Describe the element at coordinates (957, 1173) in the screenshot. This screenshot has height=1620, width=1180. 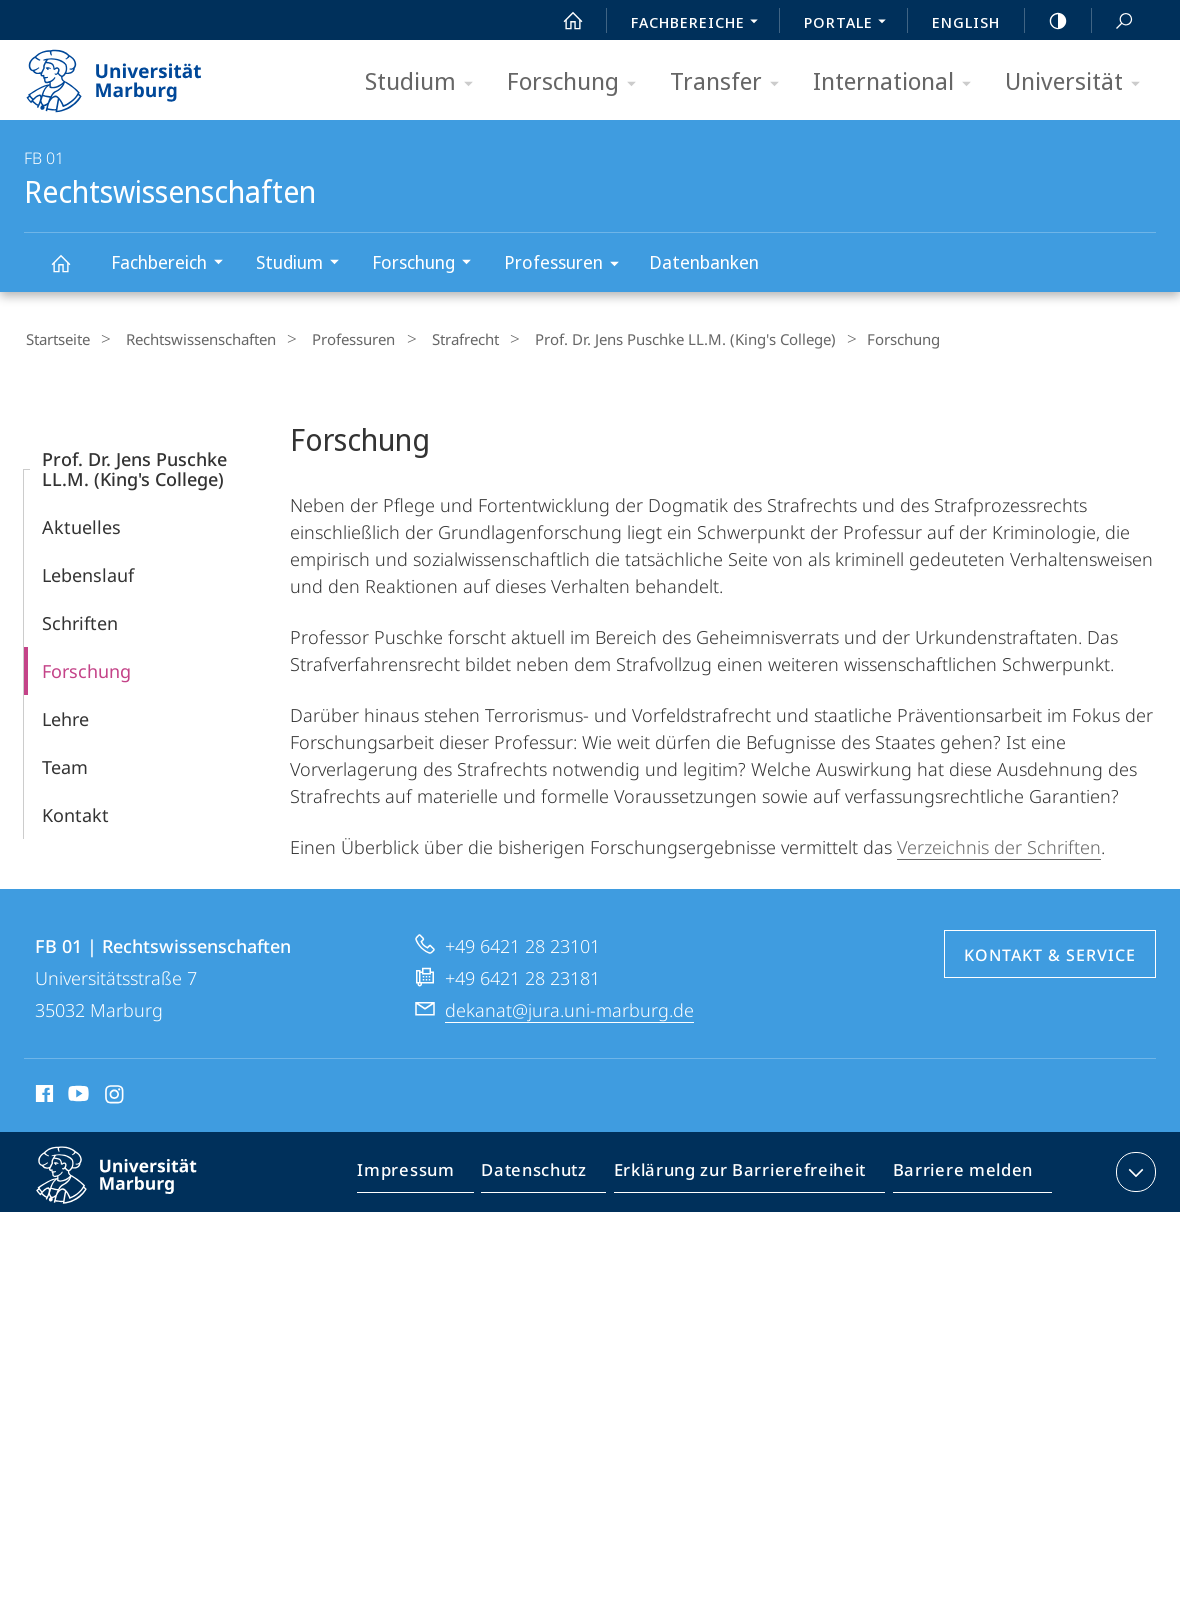
I see `Barriere melden` at that location.